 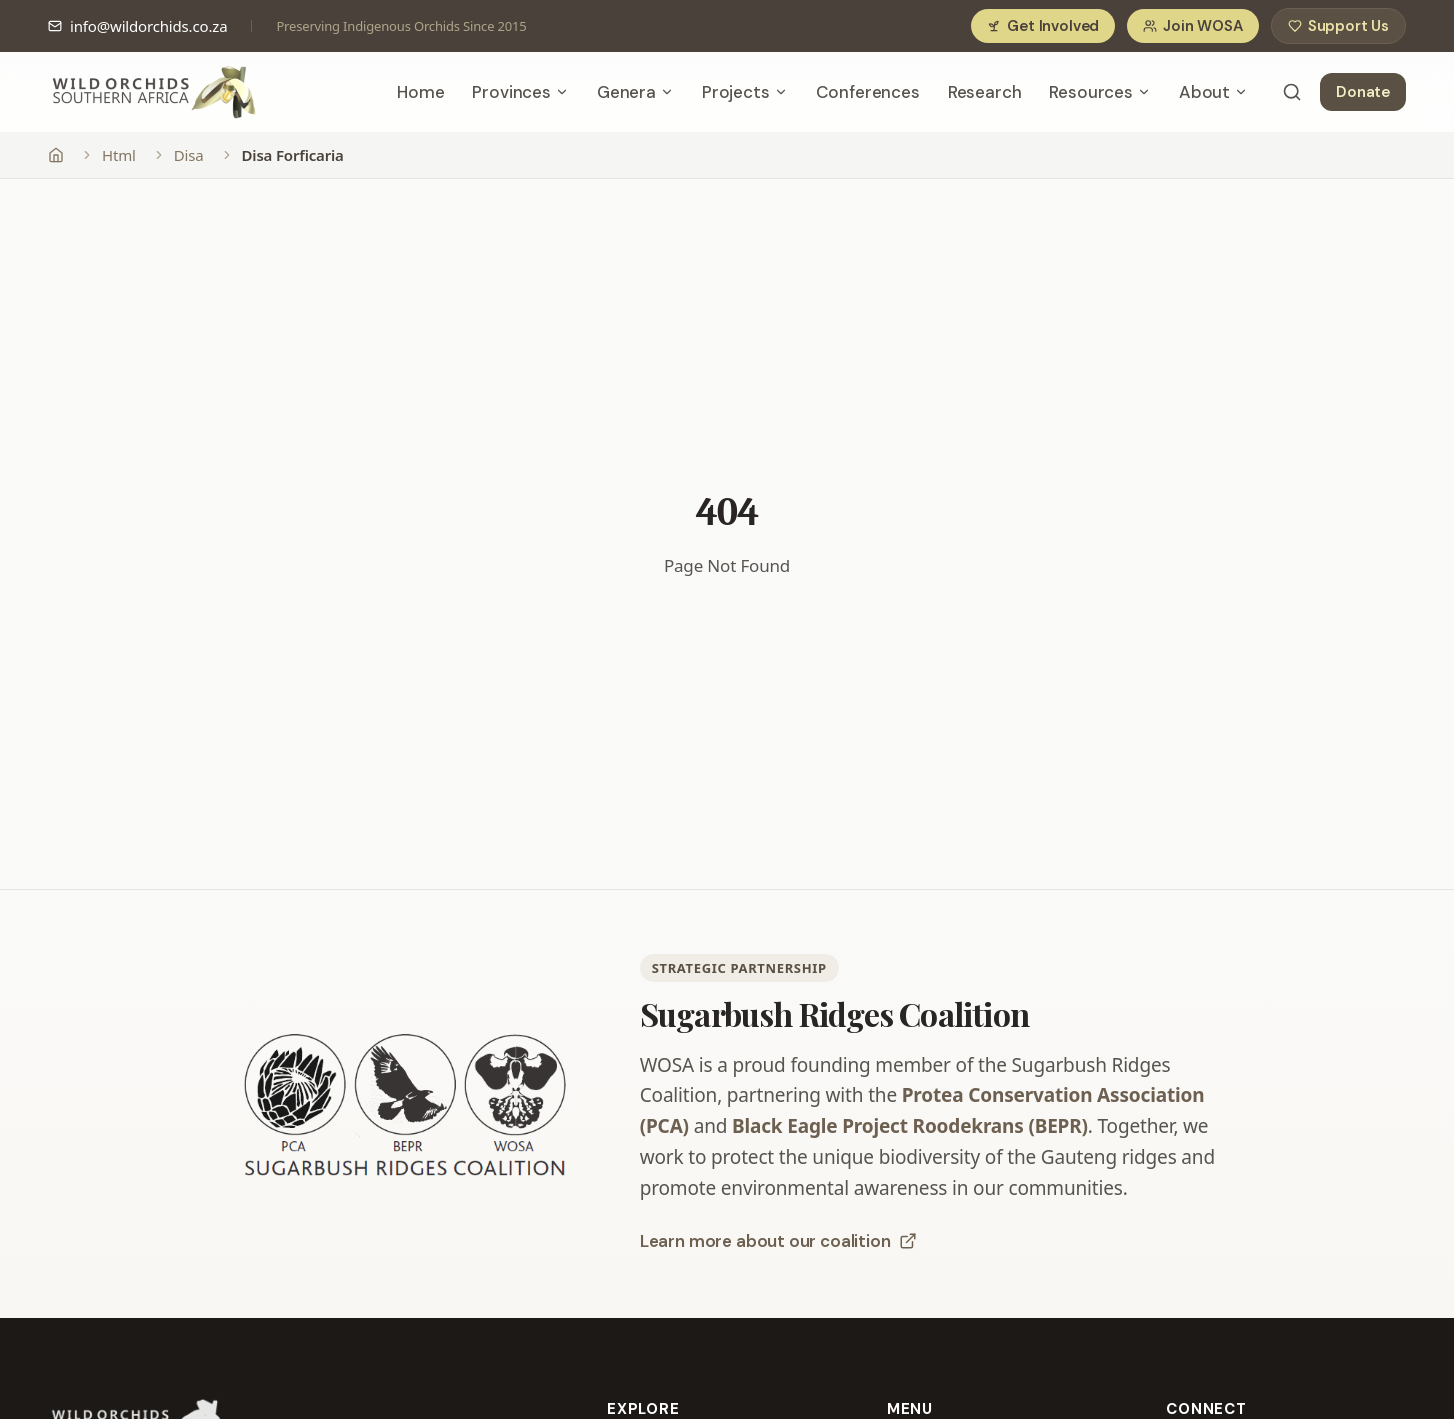 I want to click on Research, so click(x=985, y=92).